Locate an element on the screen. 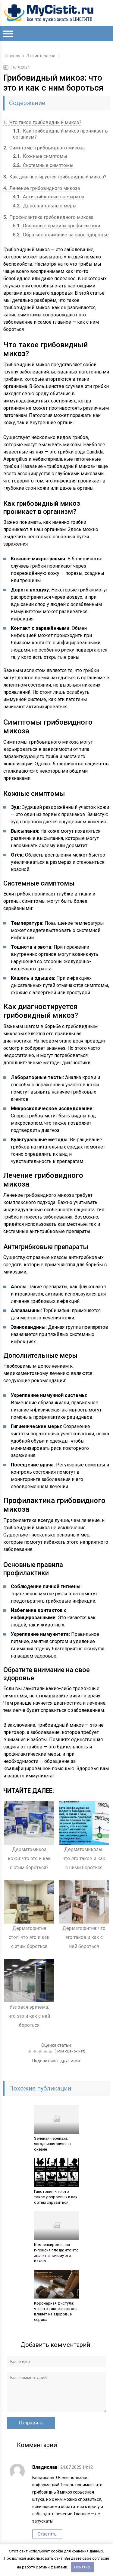 The image size is (113, 2576). Что такое грибовидный микоз? is located at coordinates (42, 122).